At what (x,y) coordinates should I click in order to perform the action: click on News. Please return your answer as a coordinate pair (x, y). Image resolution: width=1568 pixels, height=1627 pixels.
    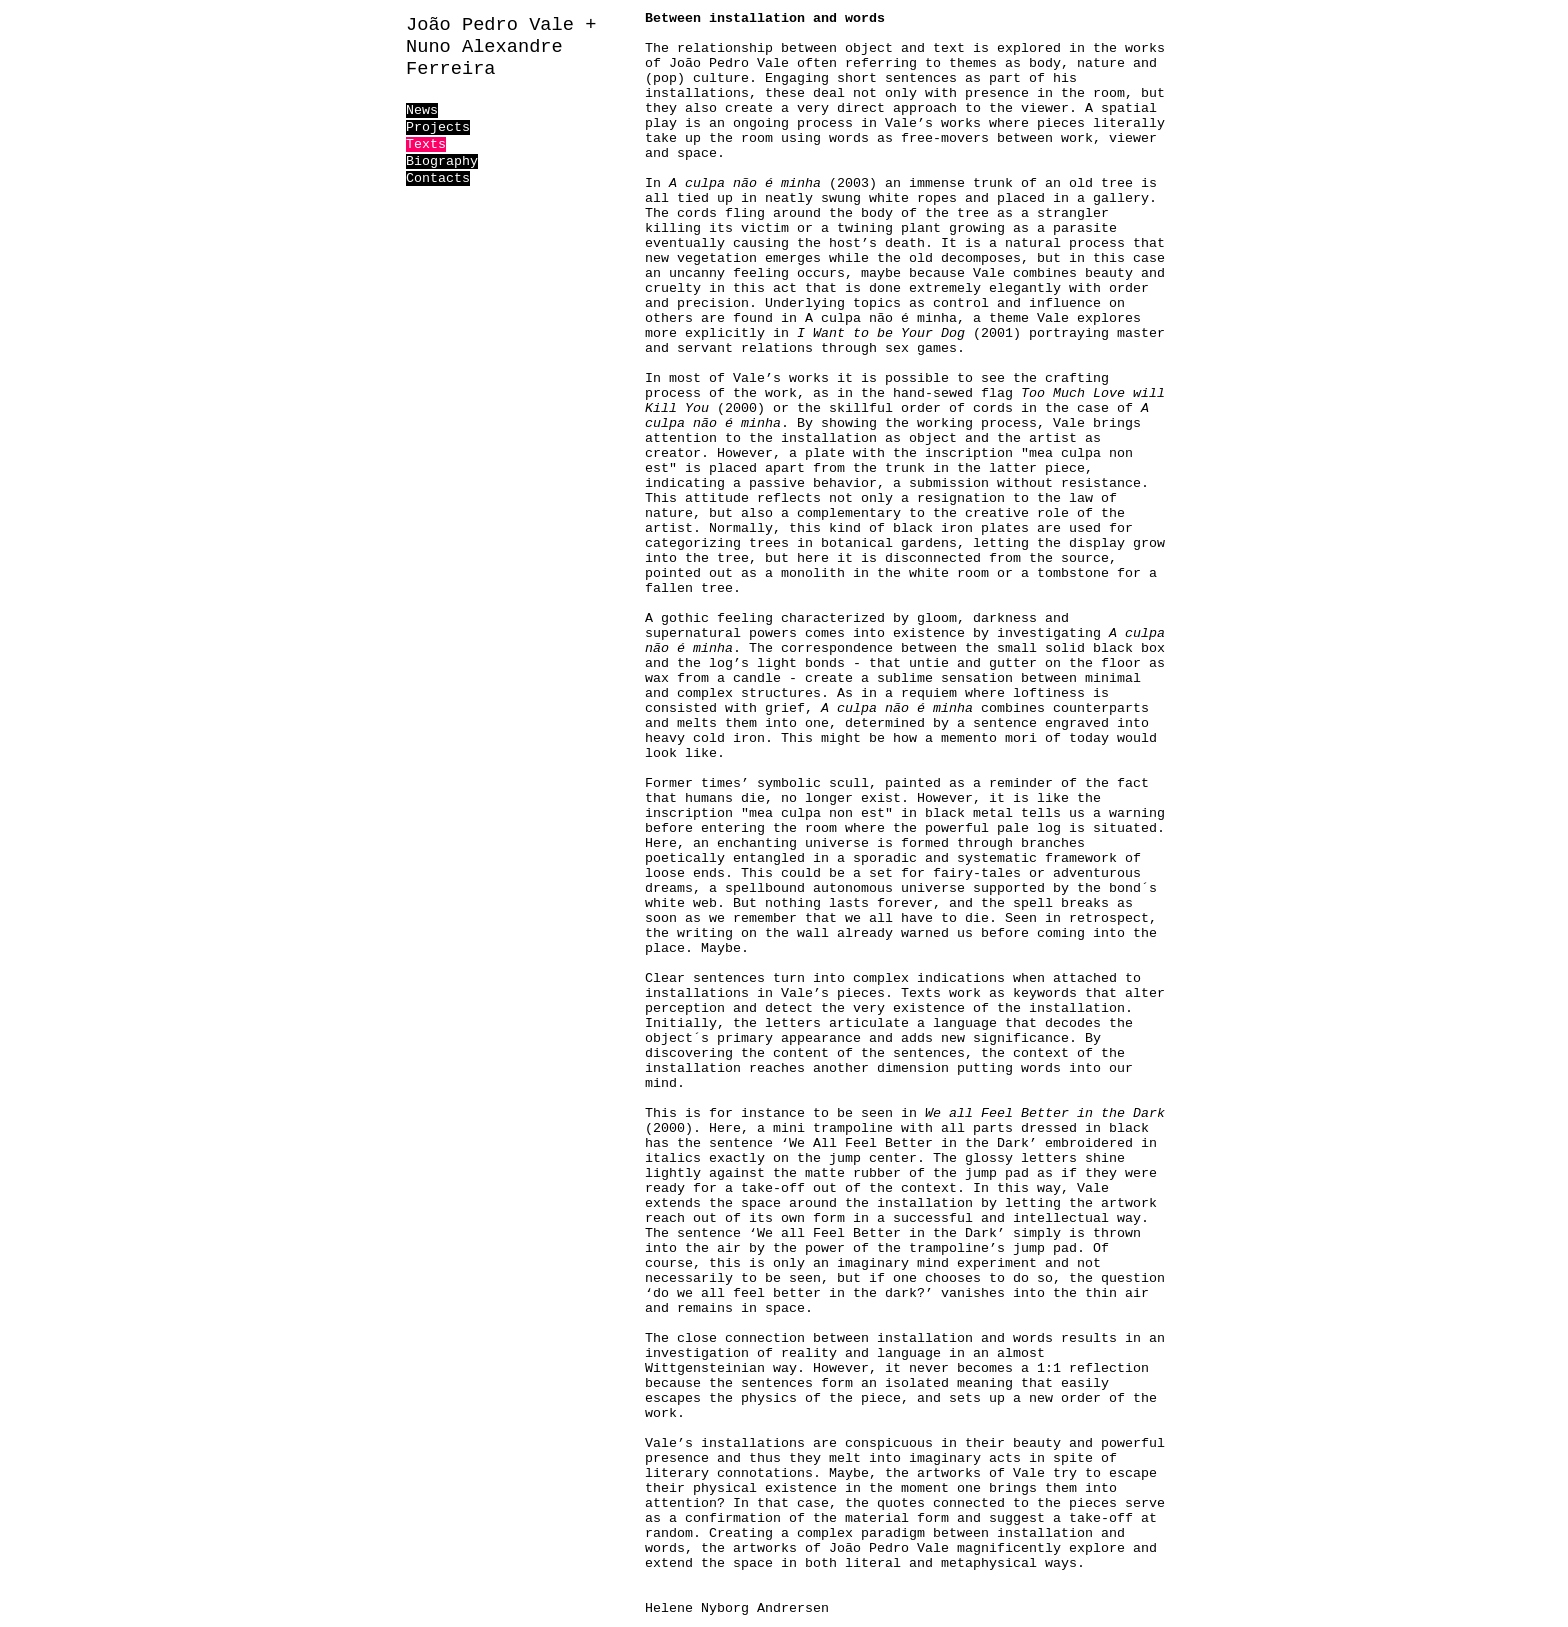
    Looking at the image, I should click on (422, 110).